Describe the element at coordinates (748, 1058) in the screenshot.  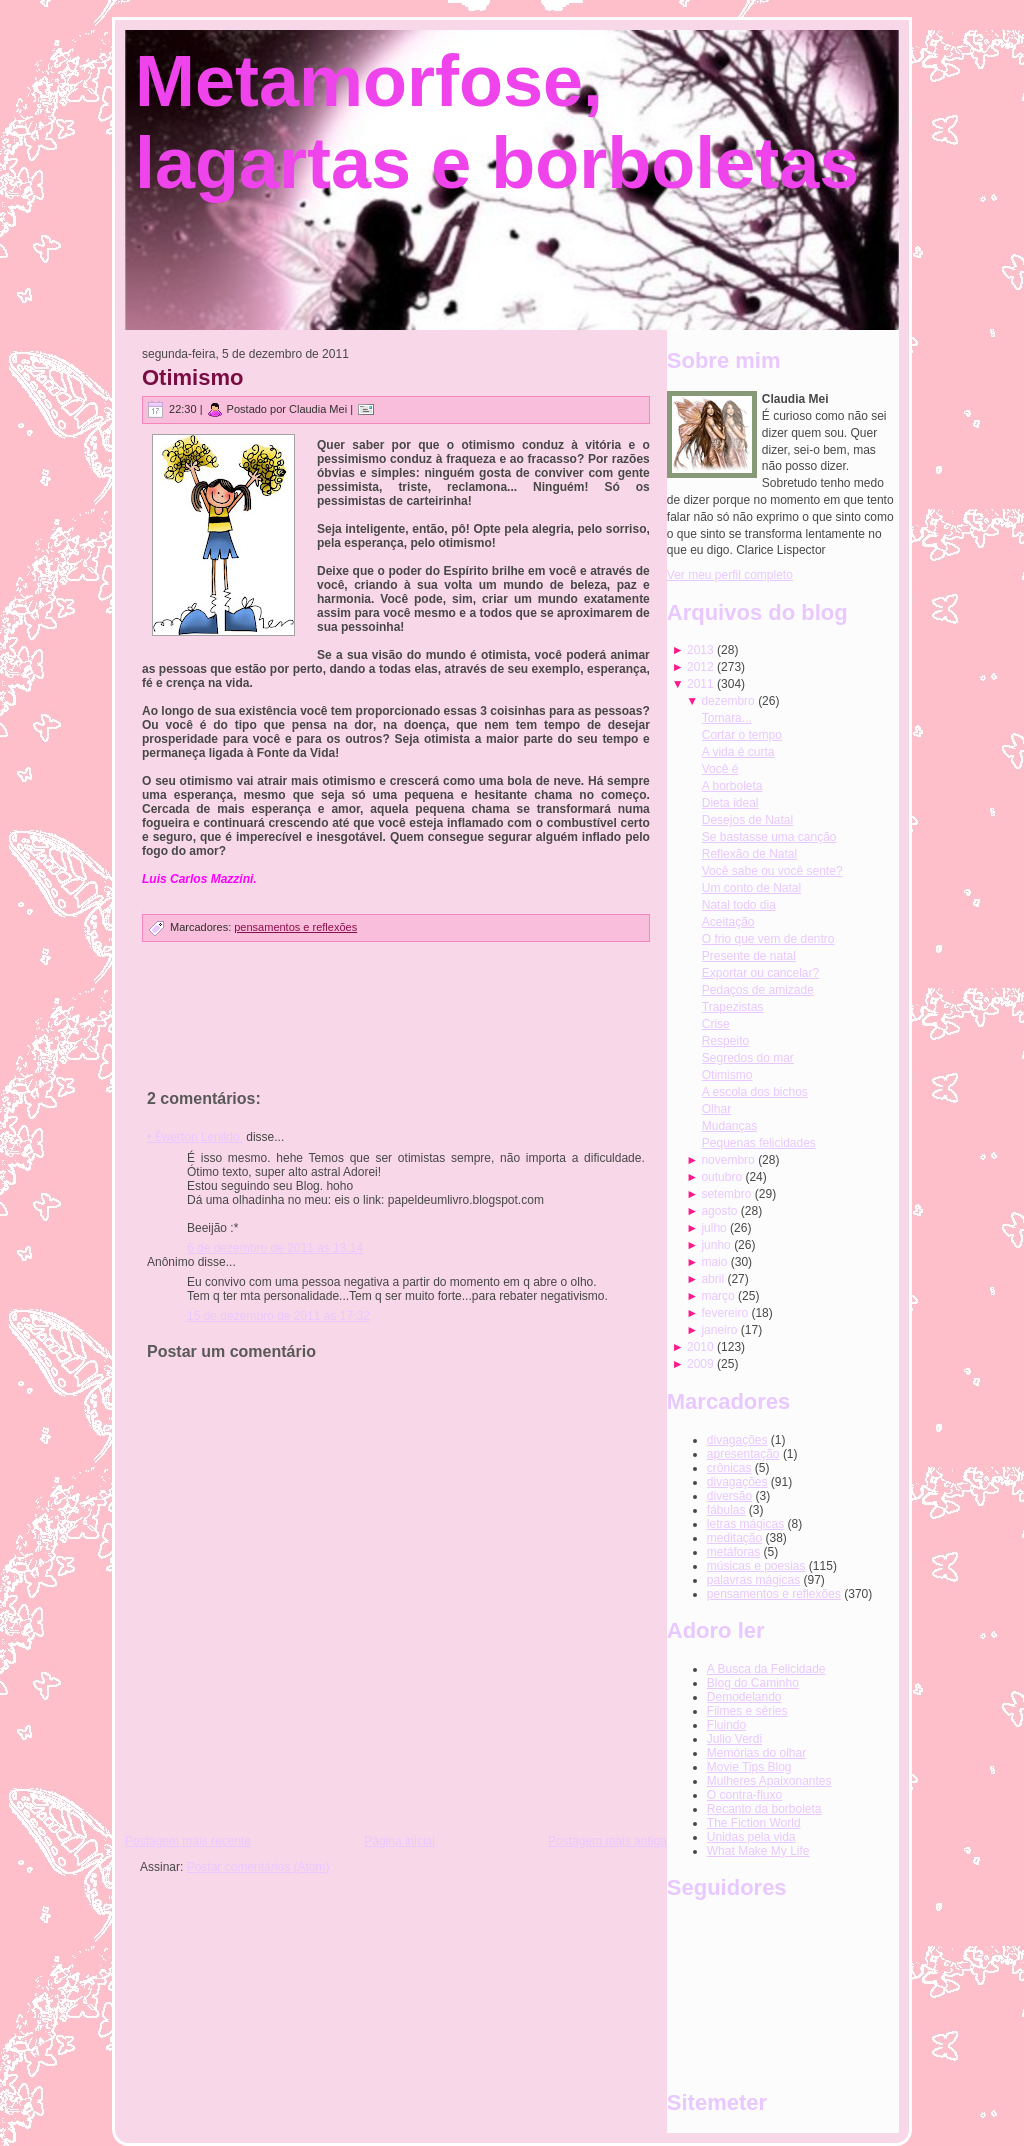
I see `Segredos do mar` at that location.